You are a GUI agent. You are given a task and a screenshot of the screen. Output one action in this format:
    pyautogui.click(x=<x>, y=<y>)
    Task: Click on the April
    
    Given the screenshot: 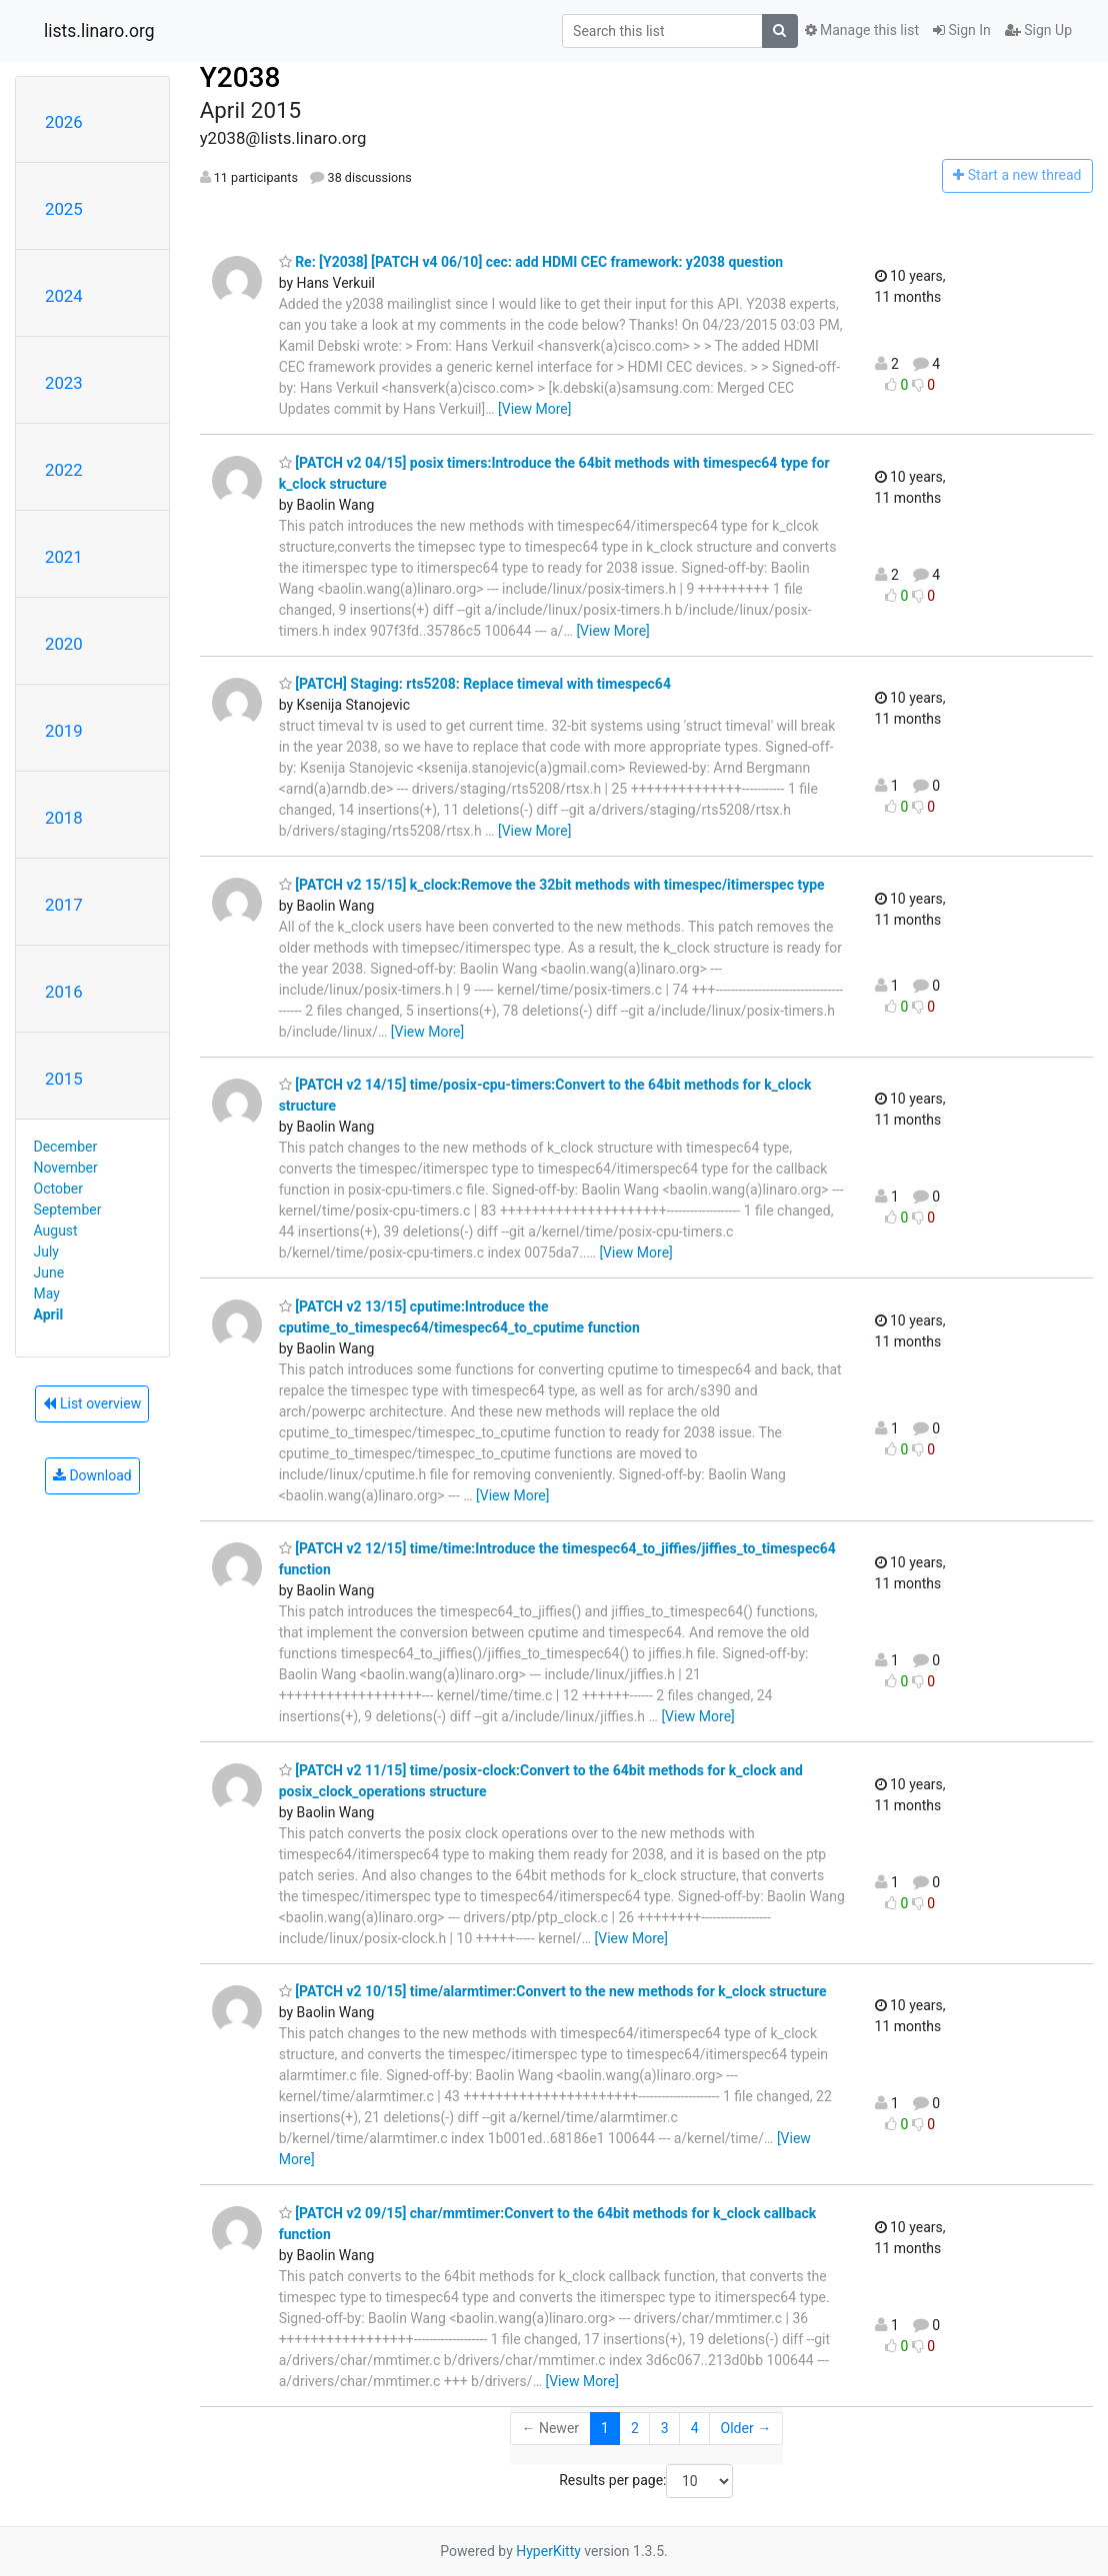 What is the action you would take?
    pyautogui.click(x=49, y=1314)
    